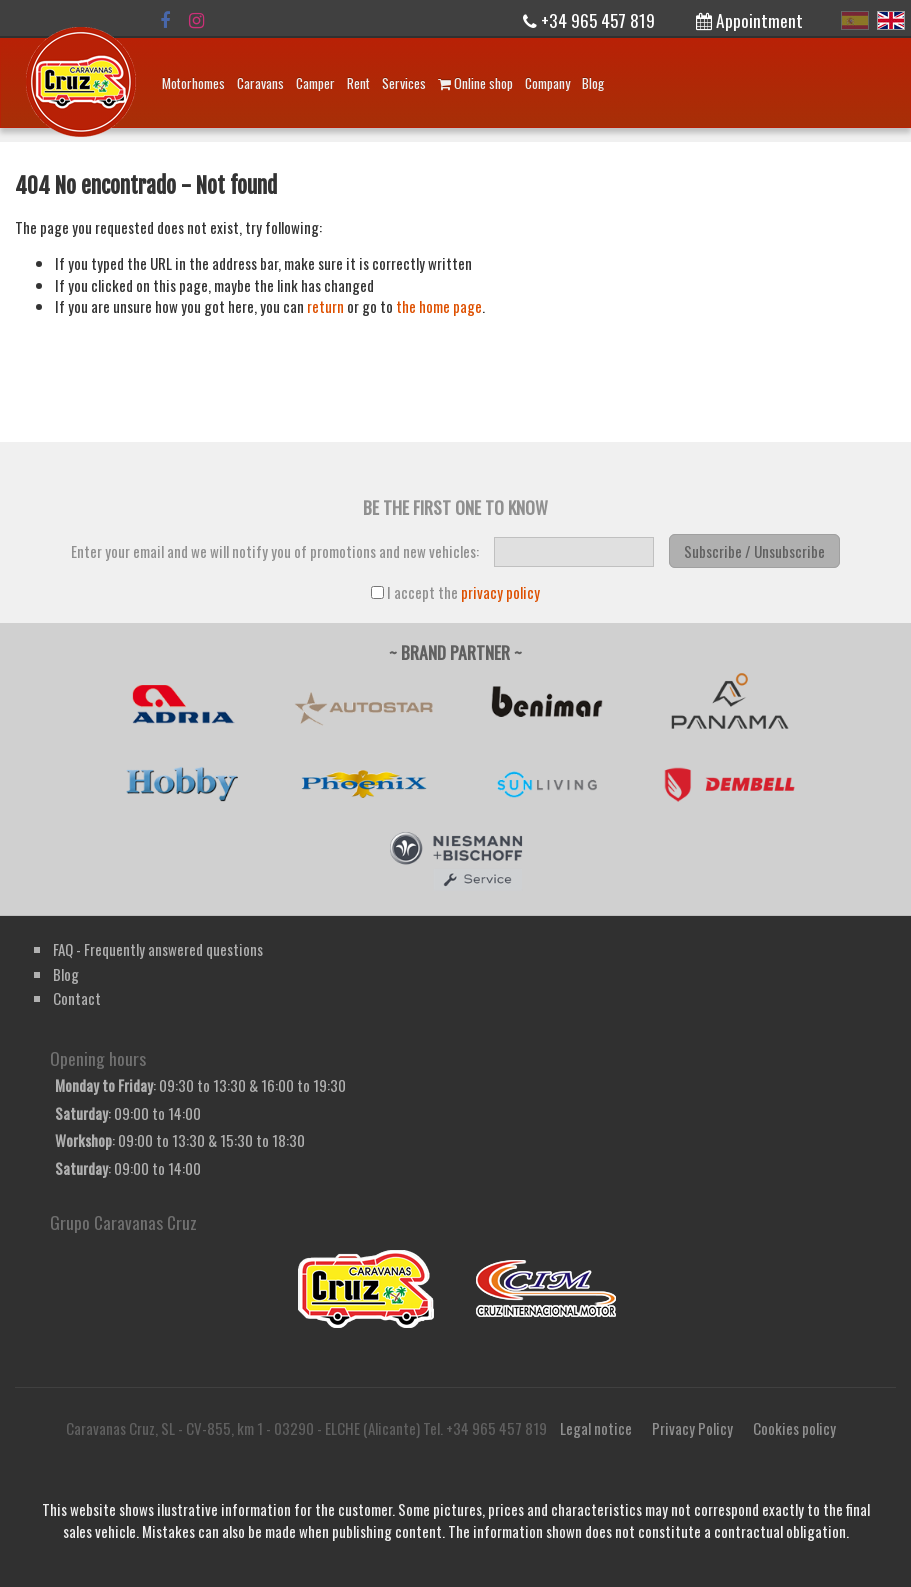  Describe the element at coordinates (315, 83) in the screenshot. I see `Camper [button]` at that location.